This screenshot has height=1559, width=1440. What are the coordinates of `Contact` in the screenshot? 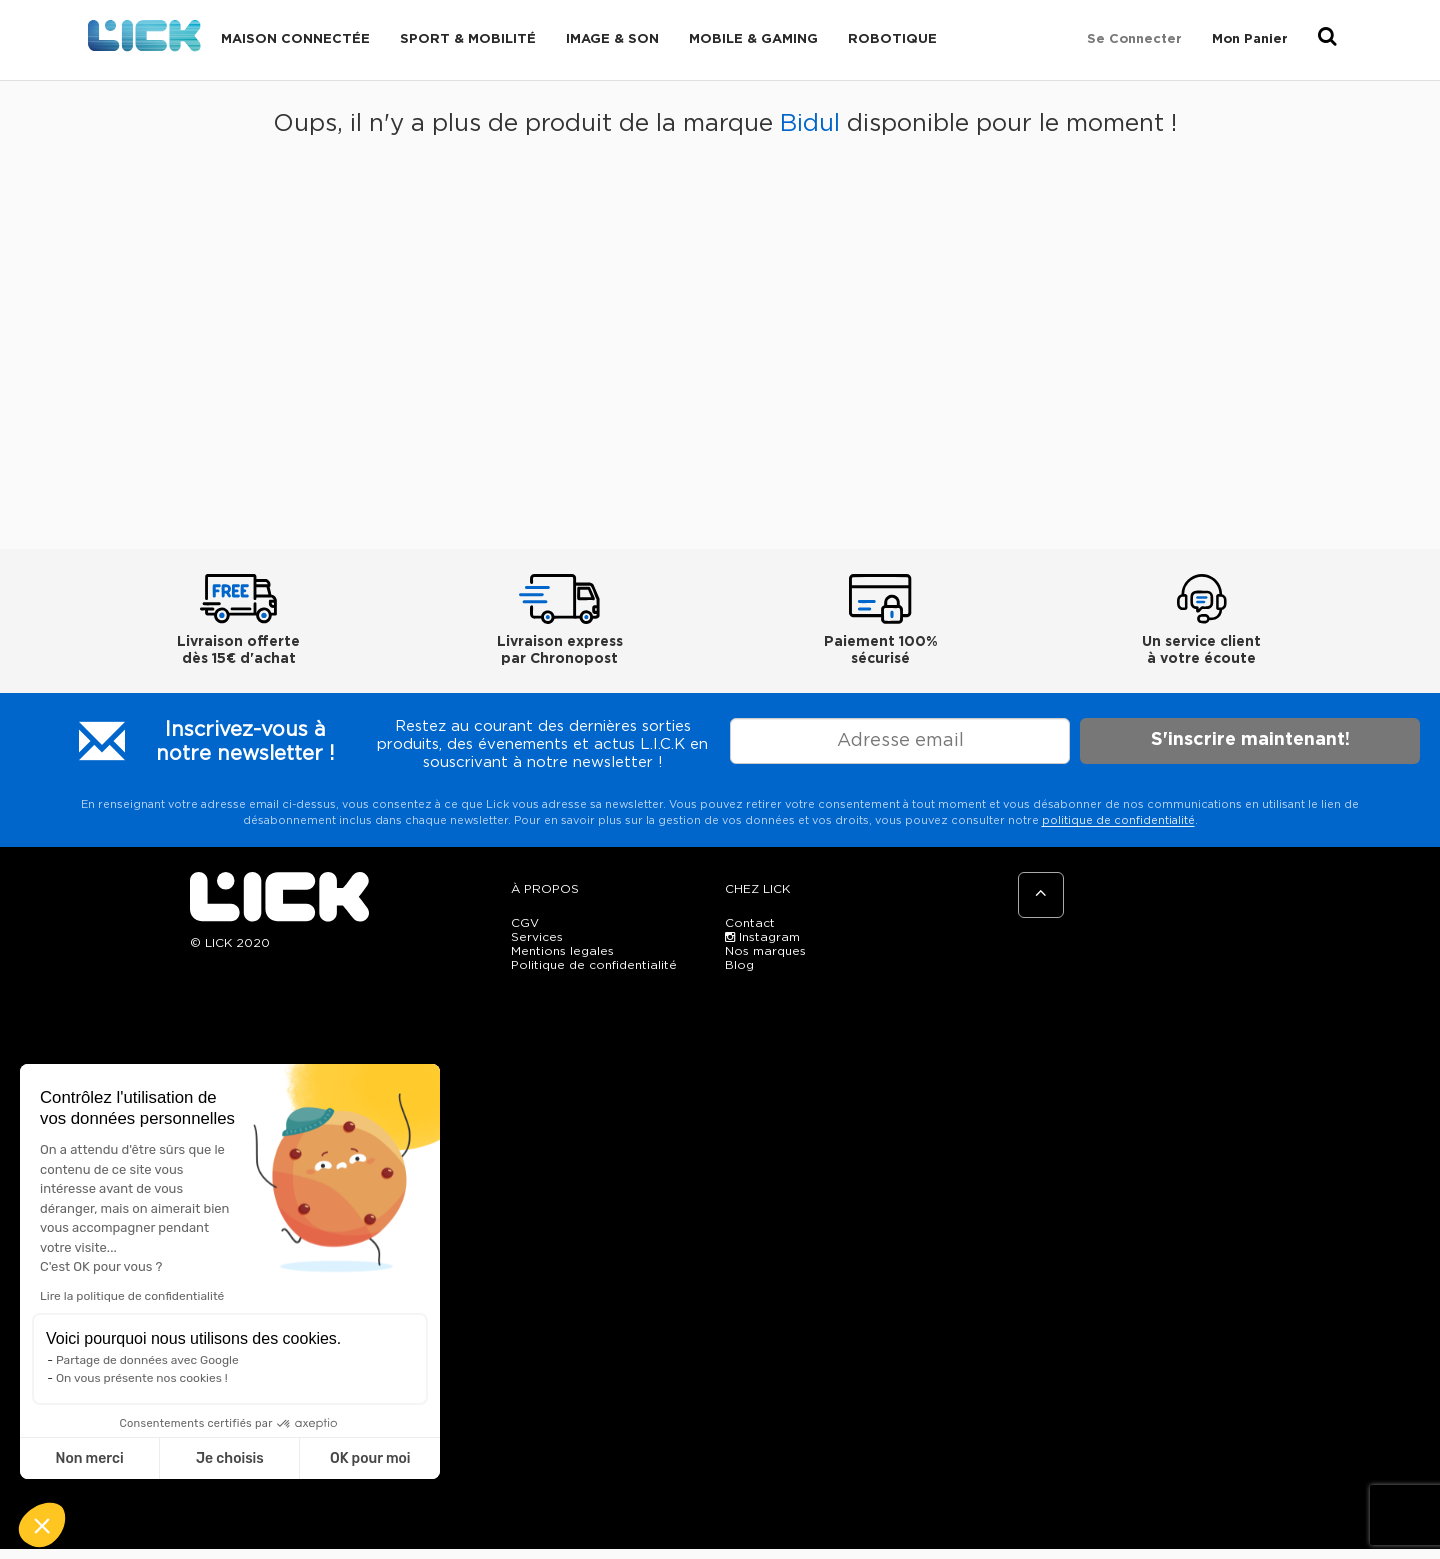 It's located at (750, 923).